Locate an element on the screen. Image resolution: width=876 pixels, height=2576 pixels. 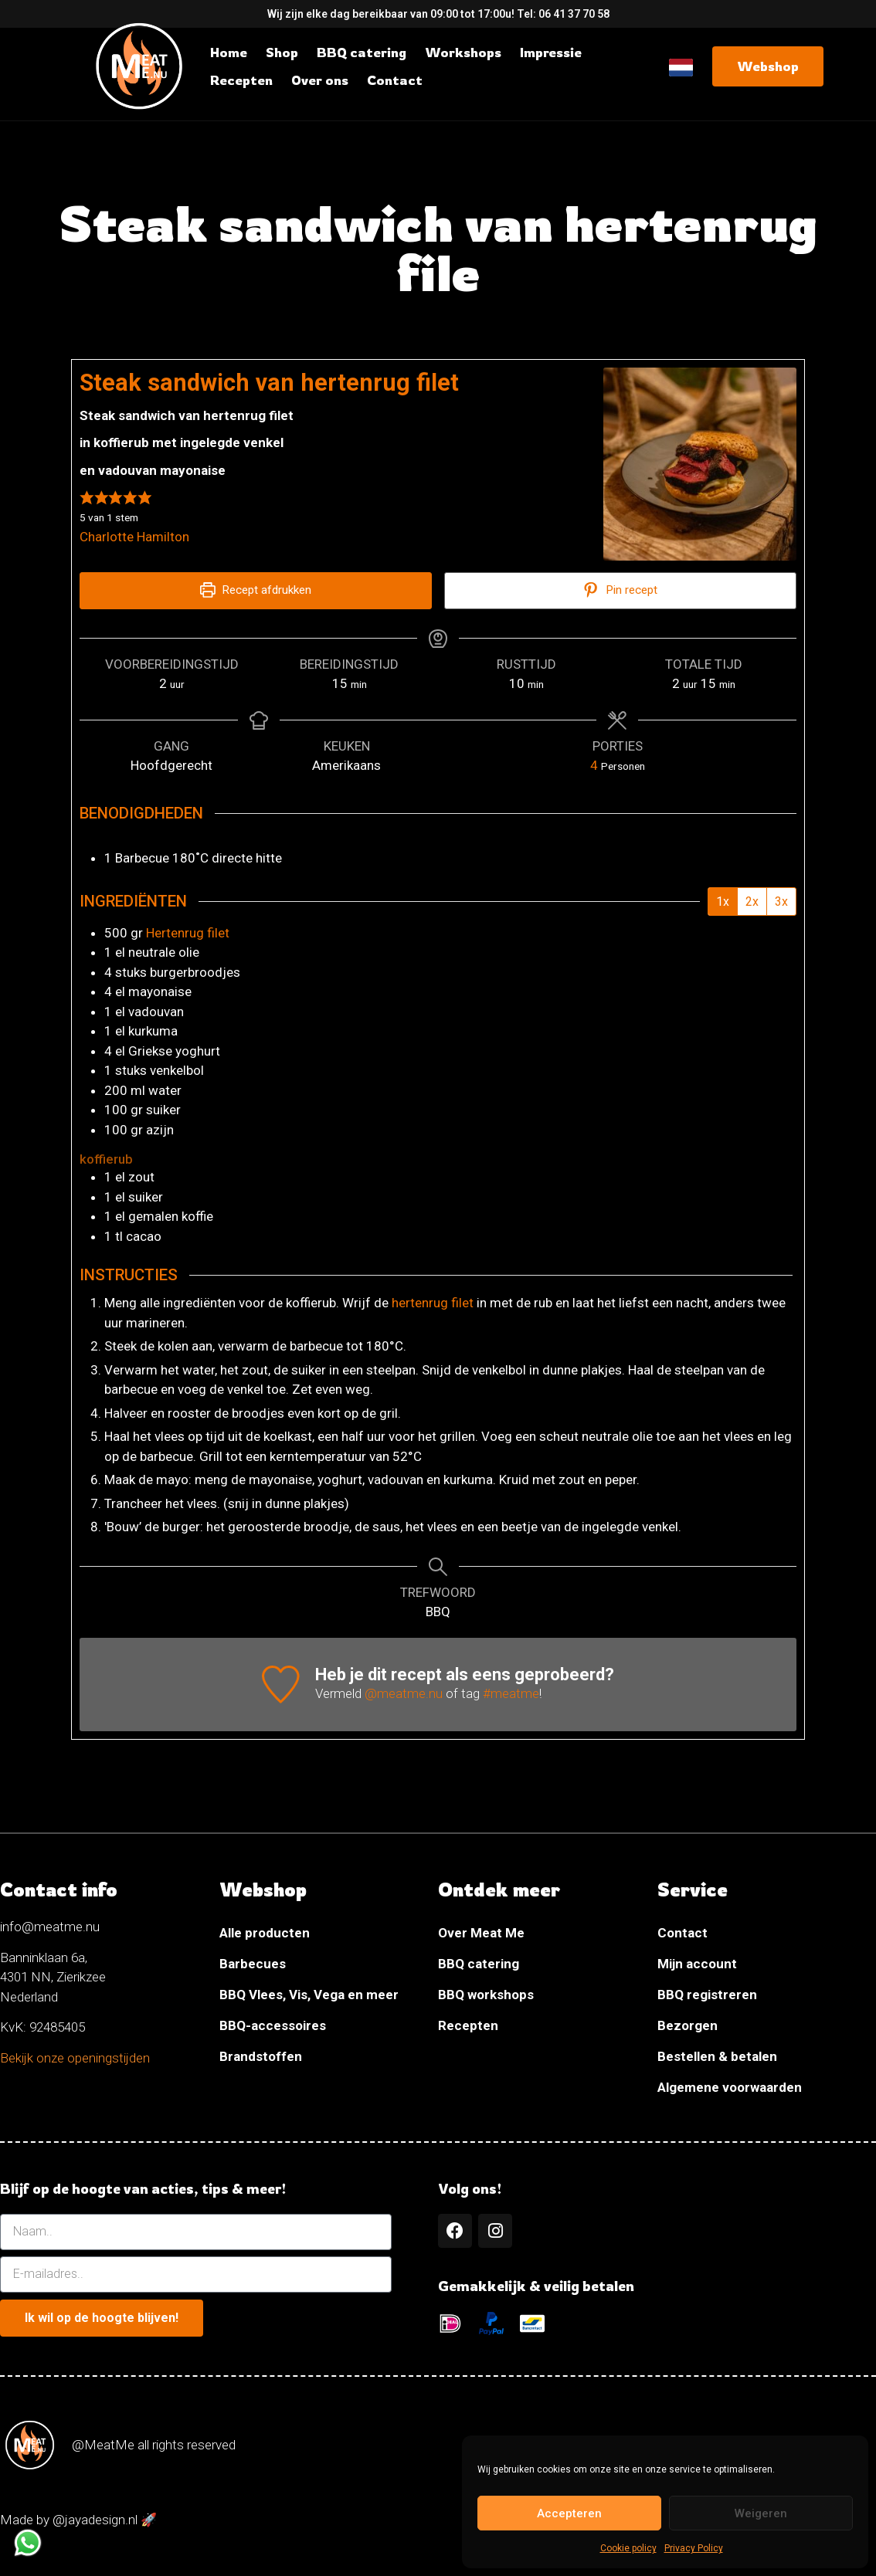
BBQ catering is located at coordinates (478, 1964).